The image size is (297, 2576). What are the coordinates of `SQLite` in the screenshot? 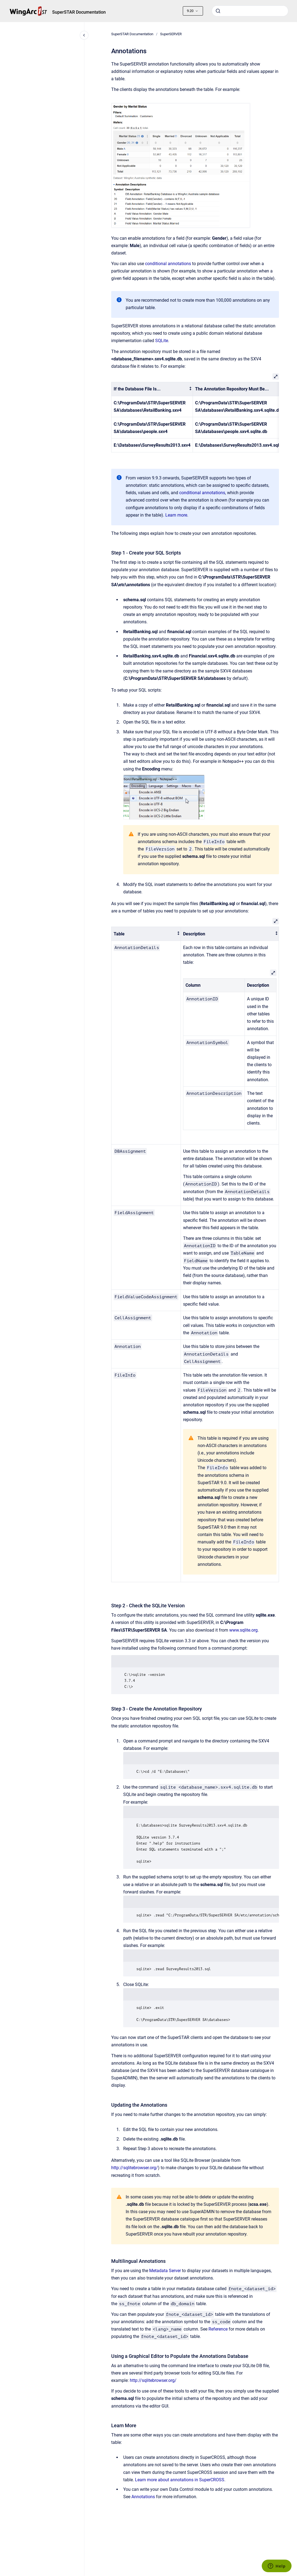 It's located at (161, 340).